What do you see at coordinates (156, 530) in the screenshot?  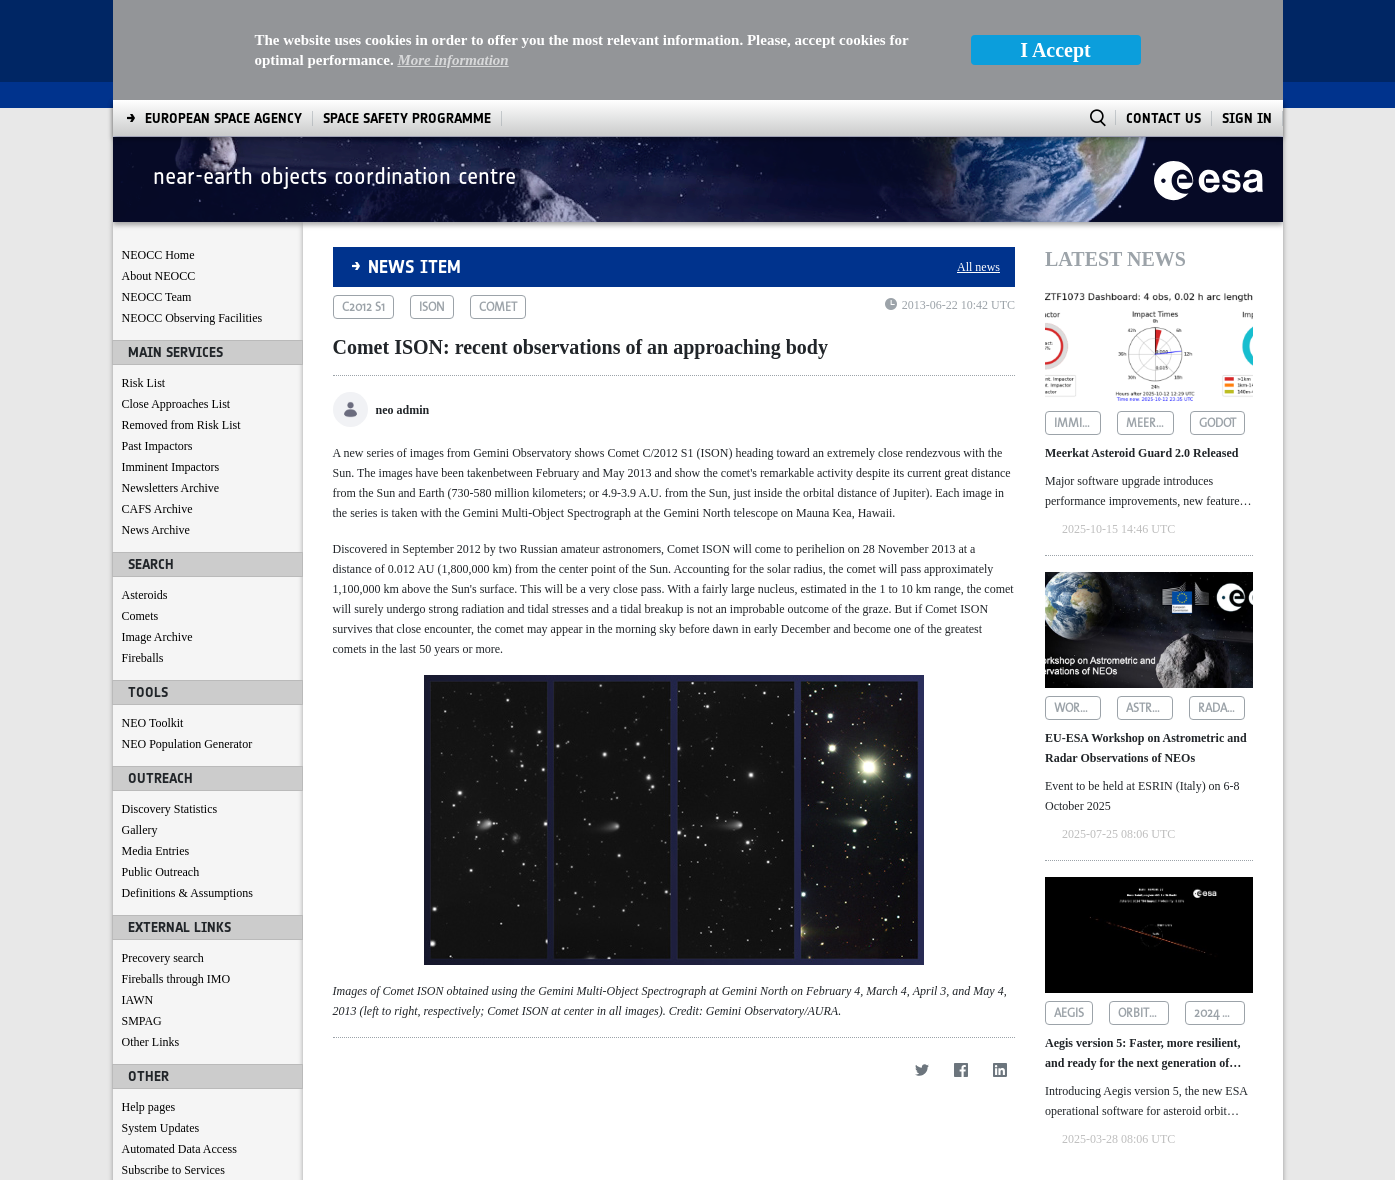 I see `News Archive` at bounding box center [156, 530].